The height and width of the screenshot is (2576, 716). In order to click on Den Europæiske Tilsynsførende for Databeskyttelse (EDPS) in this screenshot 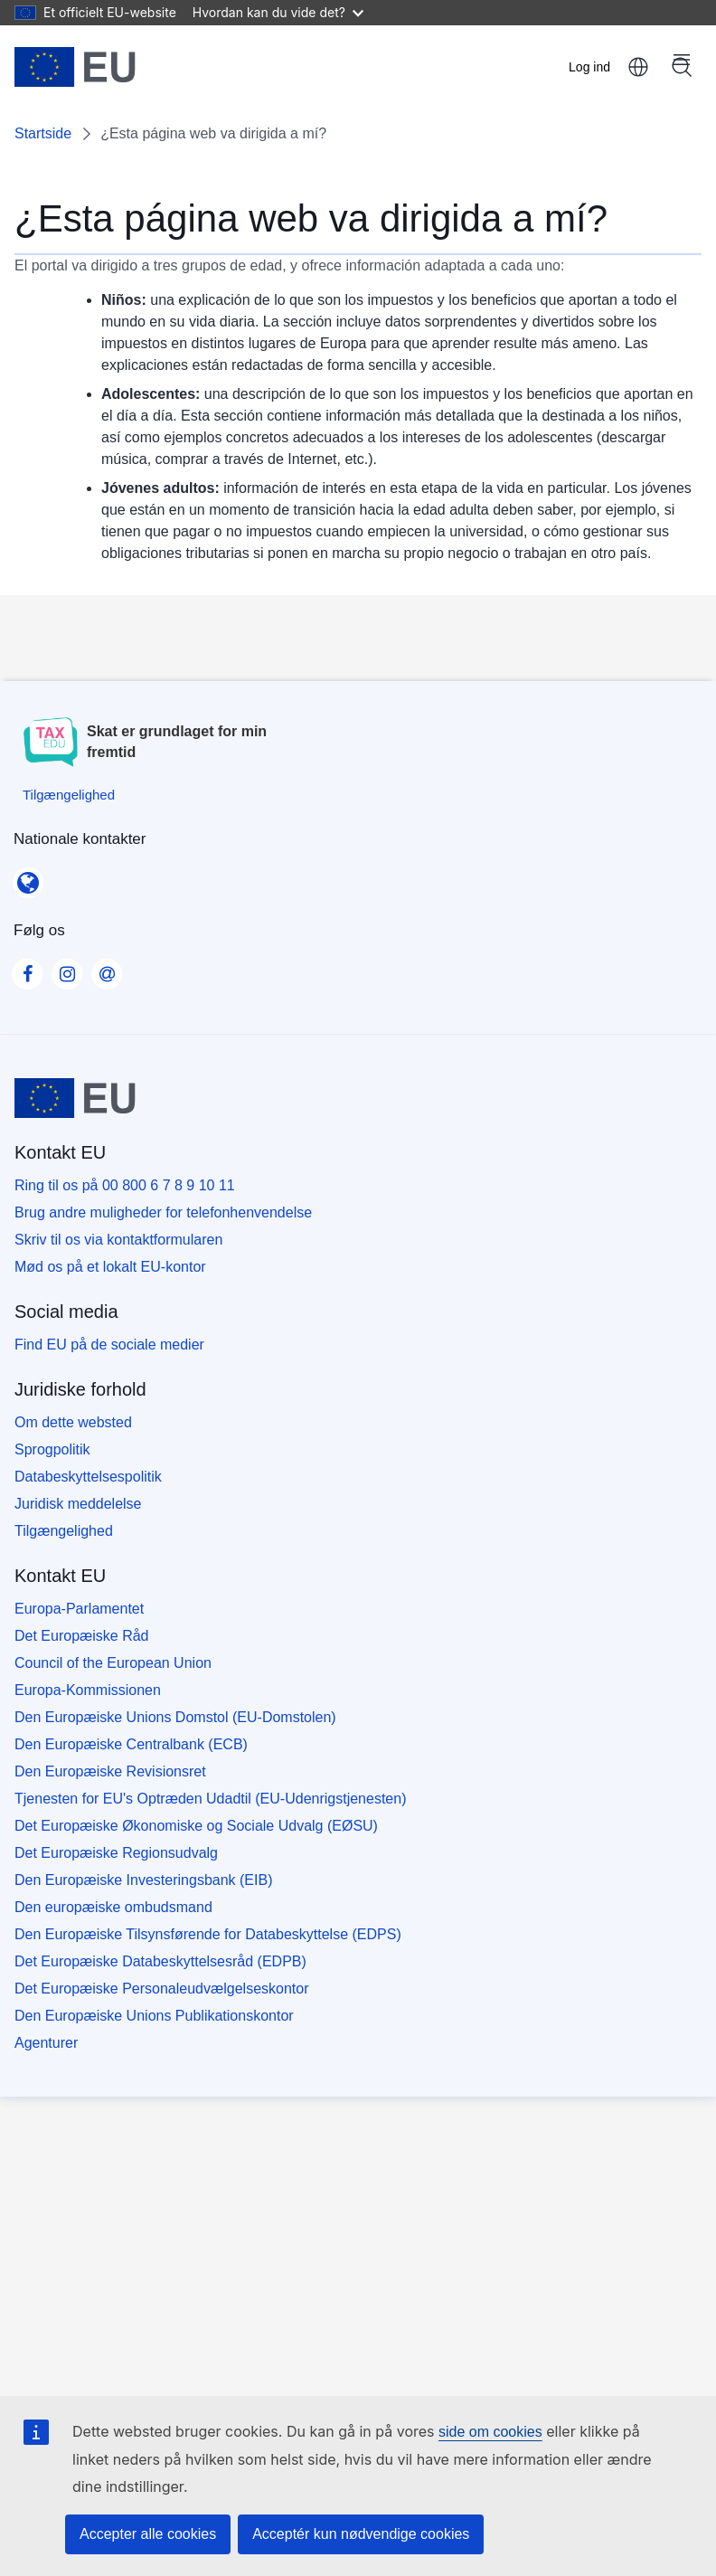, I will do `click(207, 1934)`.